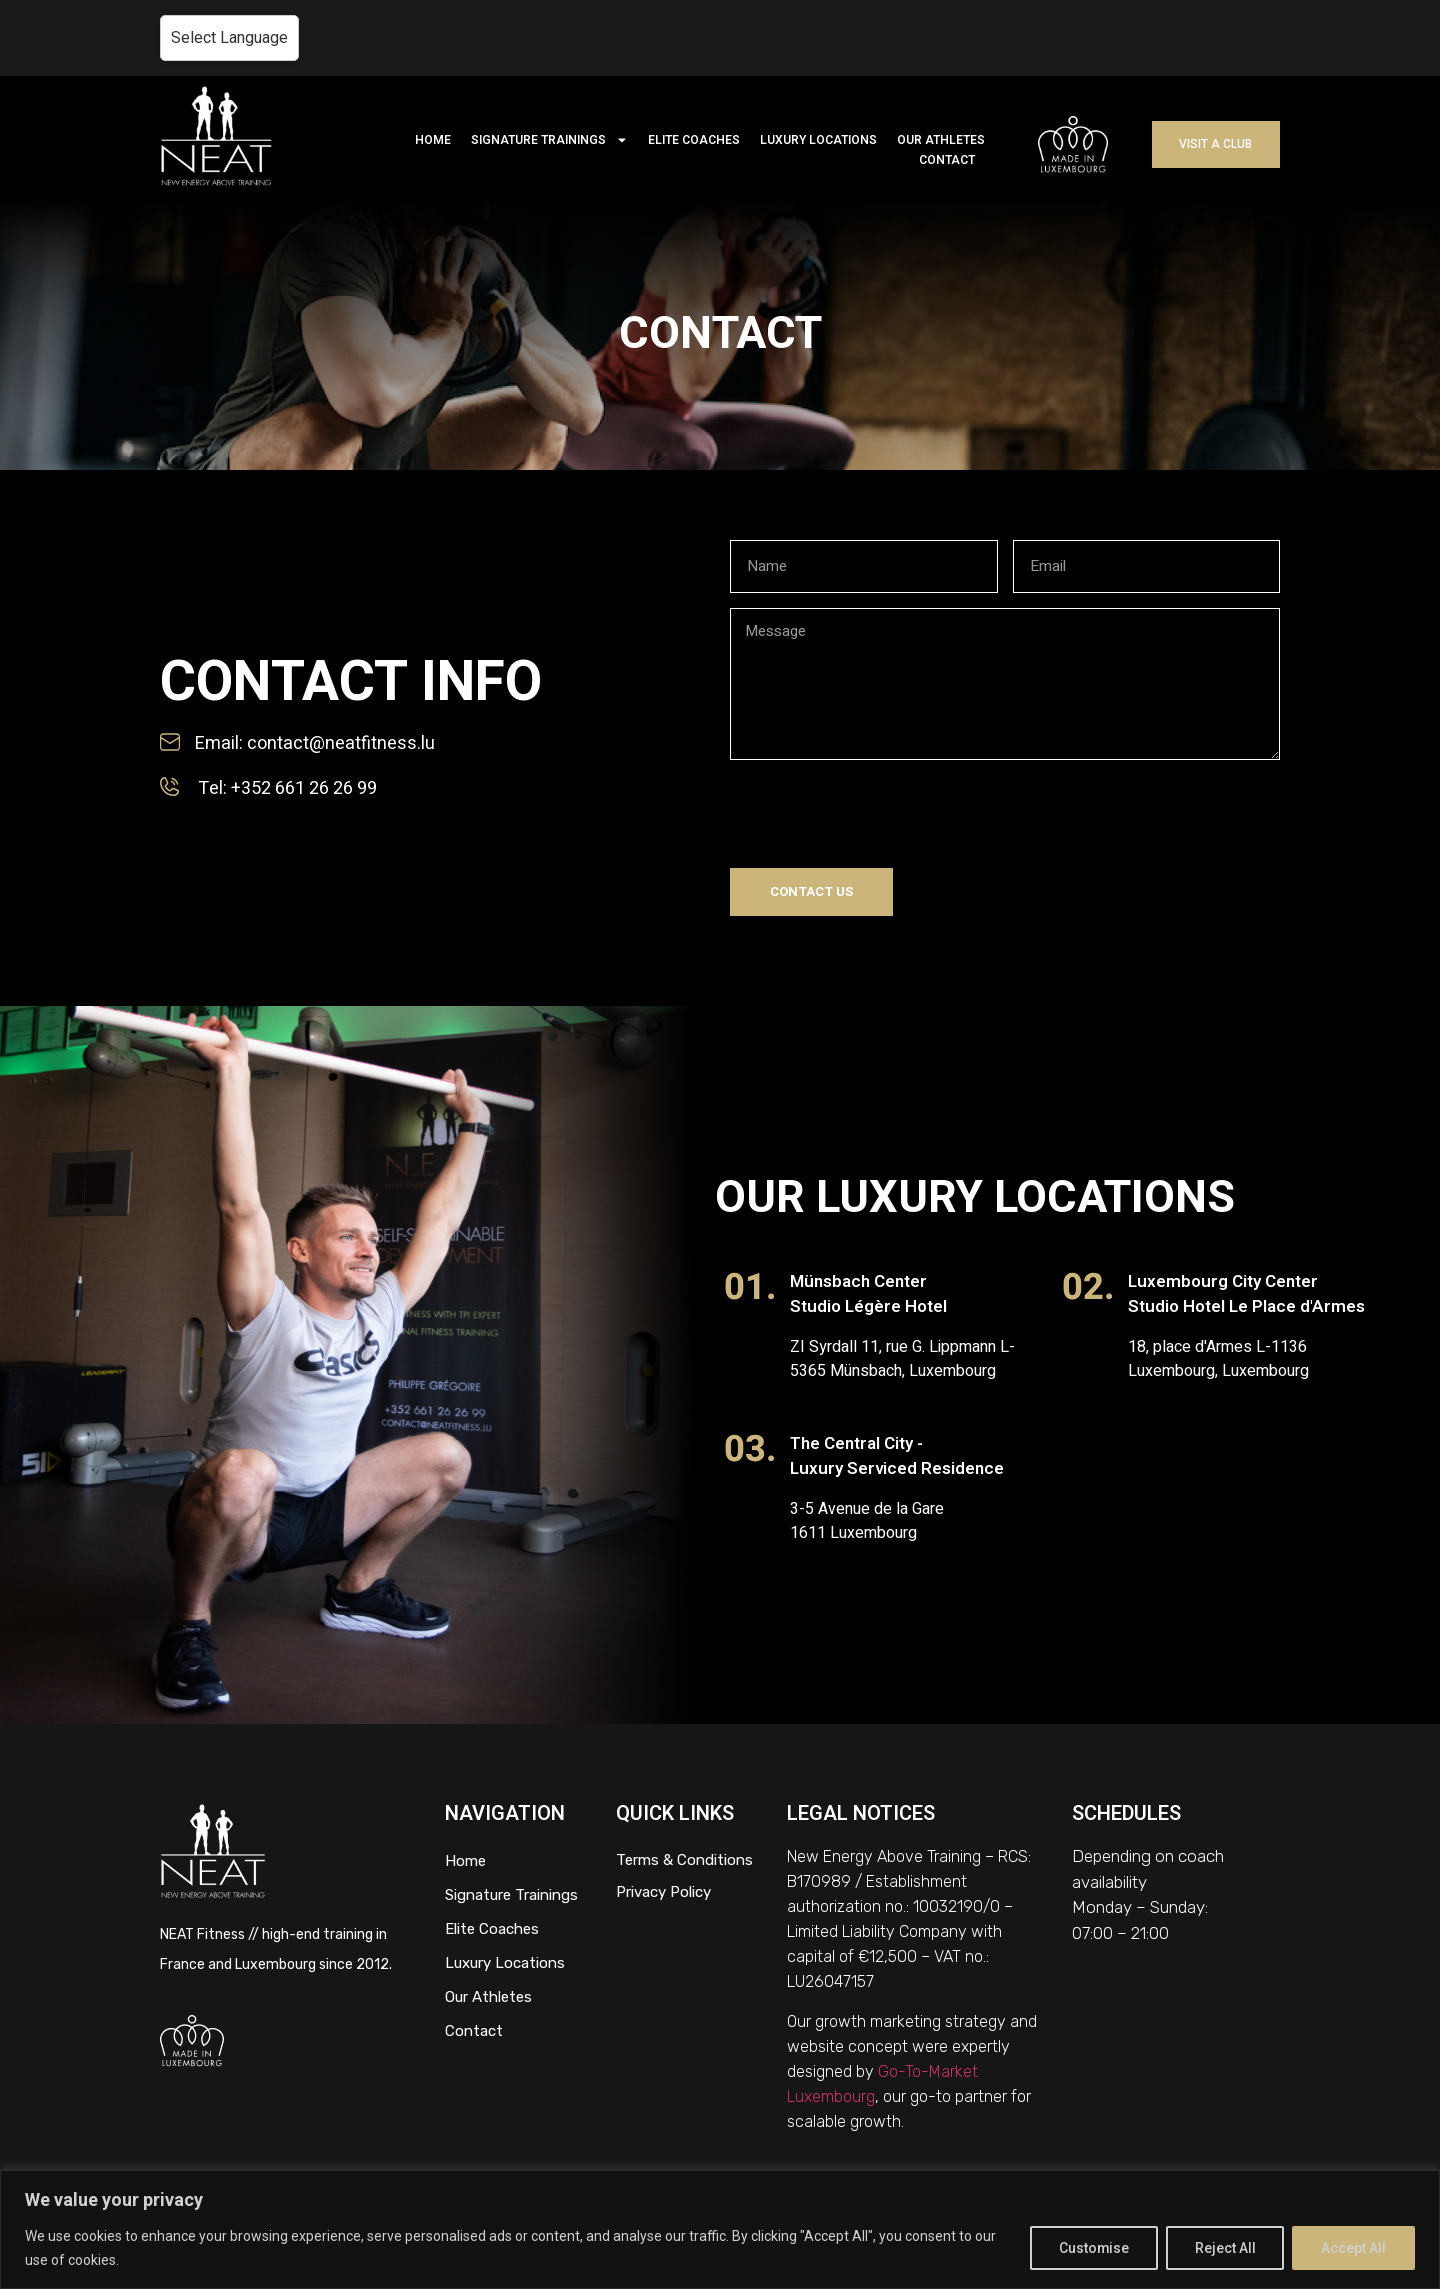 The width and height of the screenshot is (1440, 2289). Describe the element at coordinates (488, 1997) in the screenshot. I see `Our Athletes` at that location.